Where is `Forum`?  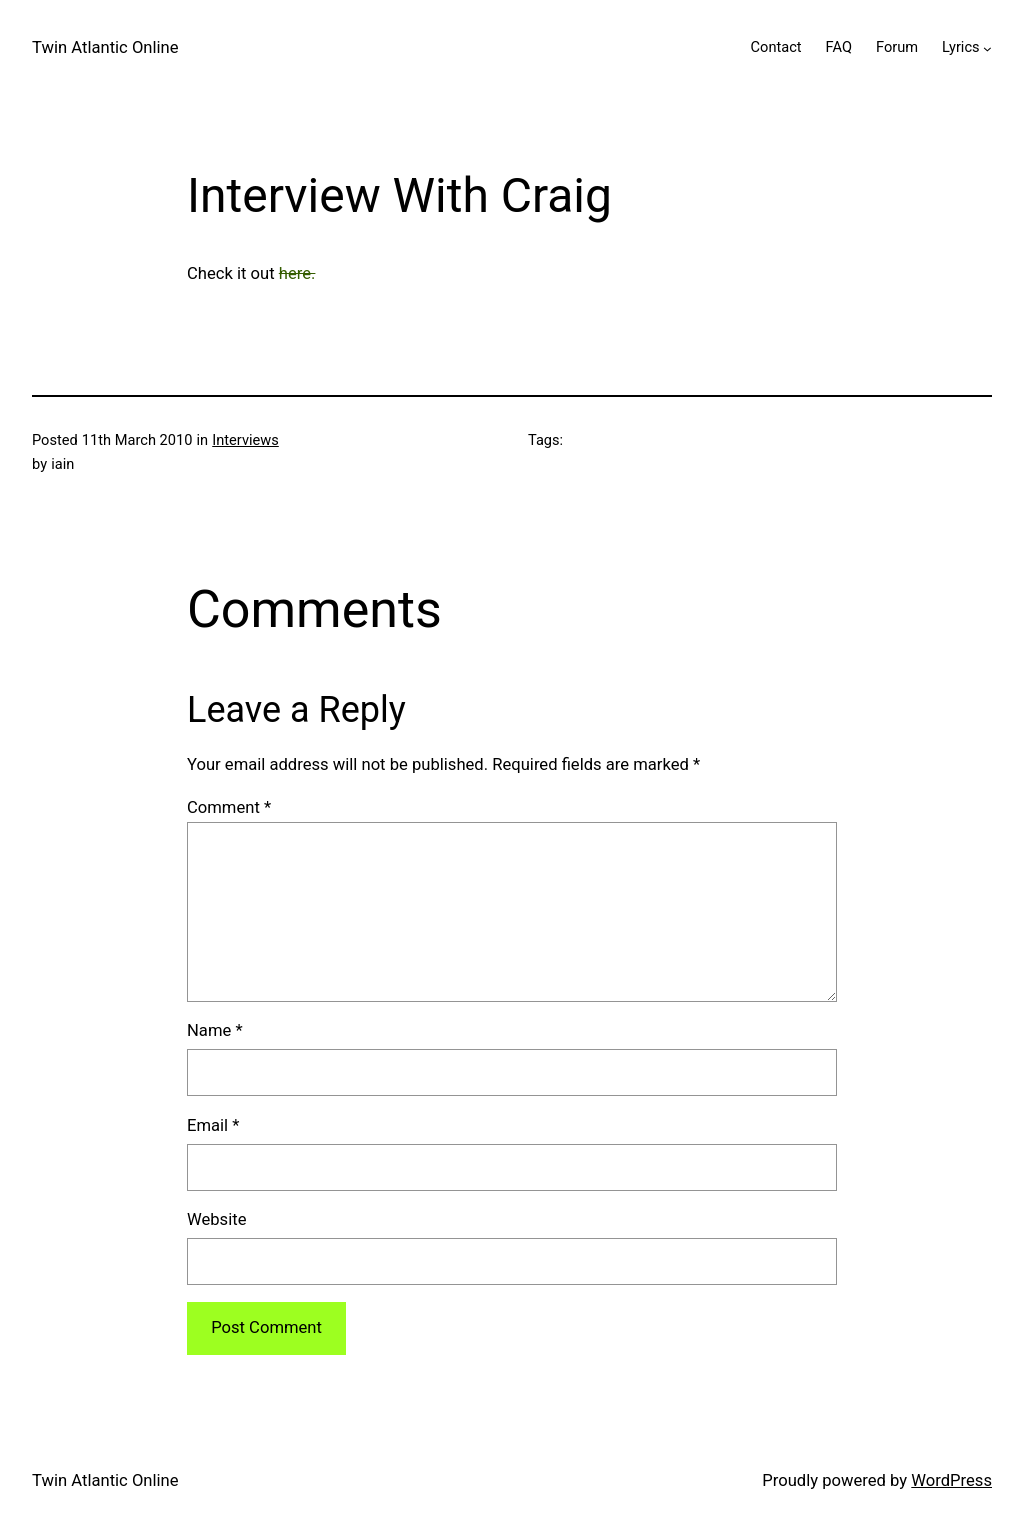
Forum is located at coordinates (897, 47).